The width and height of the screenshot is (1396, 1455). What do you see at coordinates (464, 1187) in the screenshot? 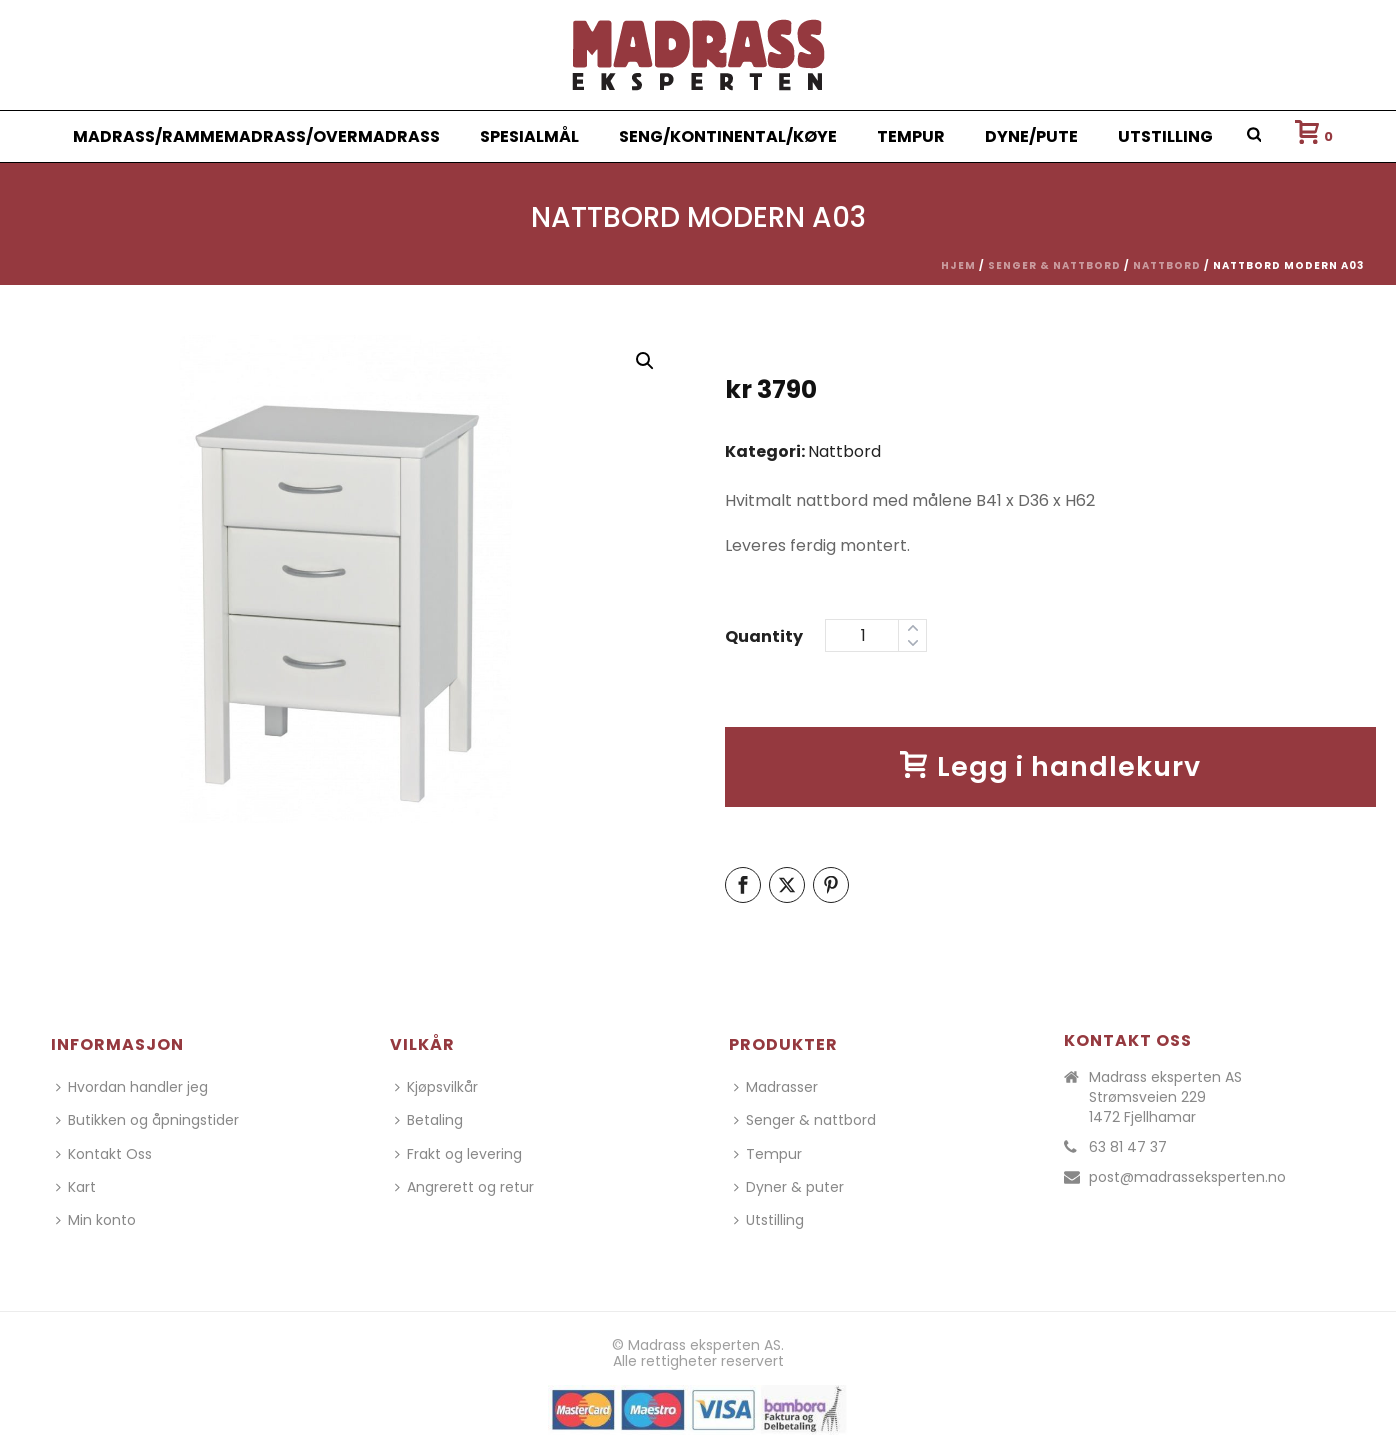
I see `Angrerett og retur` at bounding box center [464, 1187].